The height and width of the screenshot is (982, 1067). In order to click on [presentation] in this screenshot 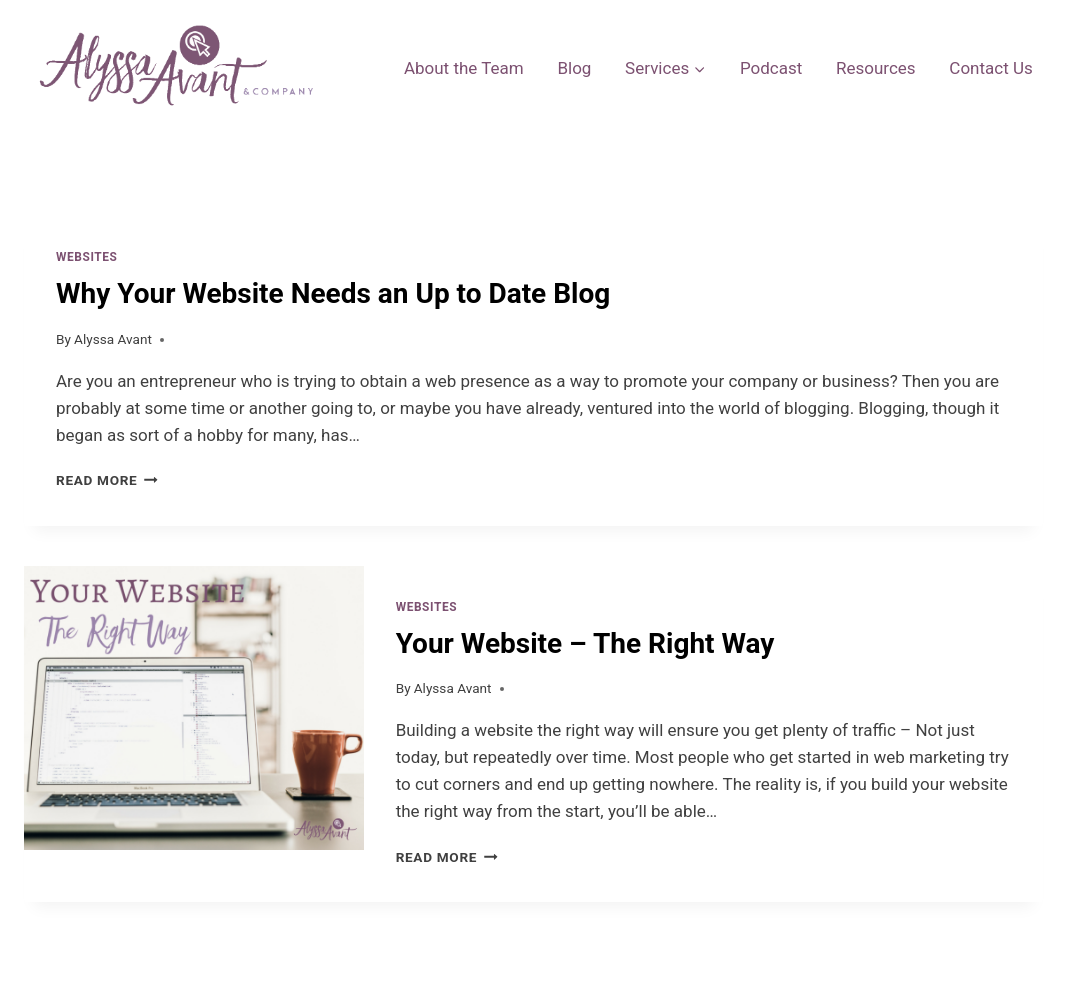, I will do `click(194, 734)`.